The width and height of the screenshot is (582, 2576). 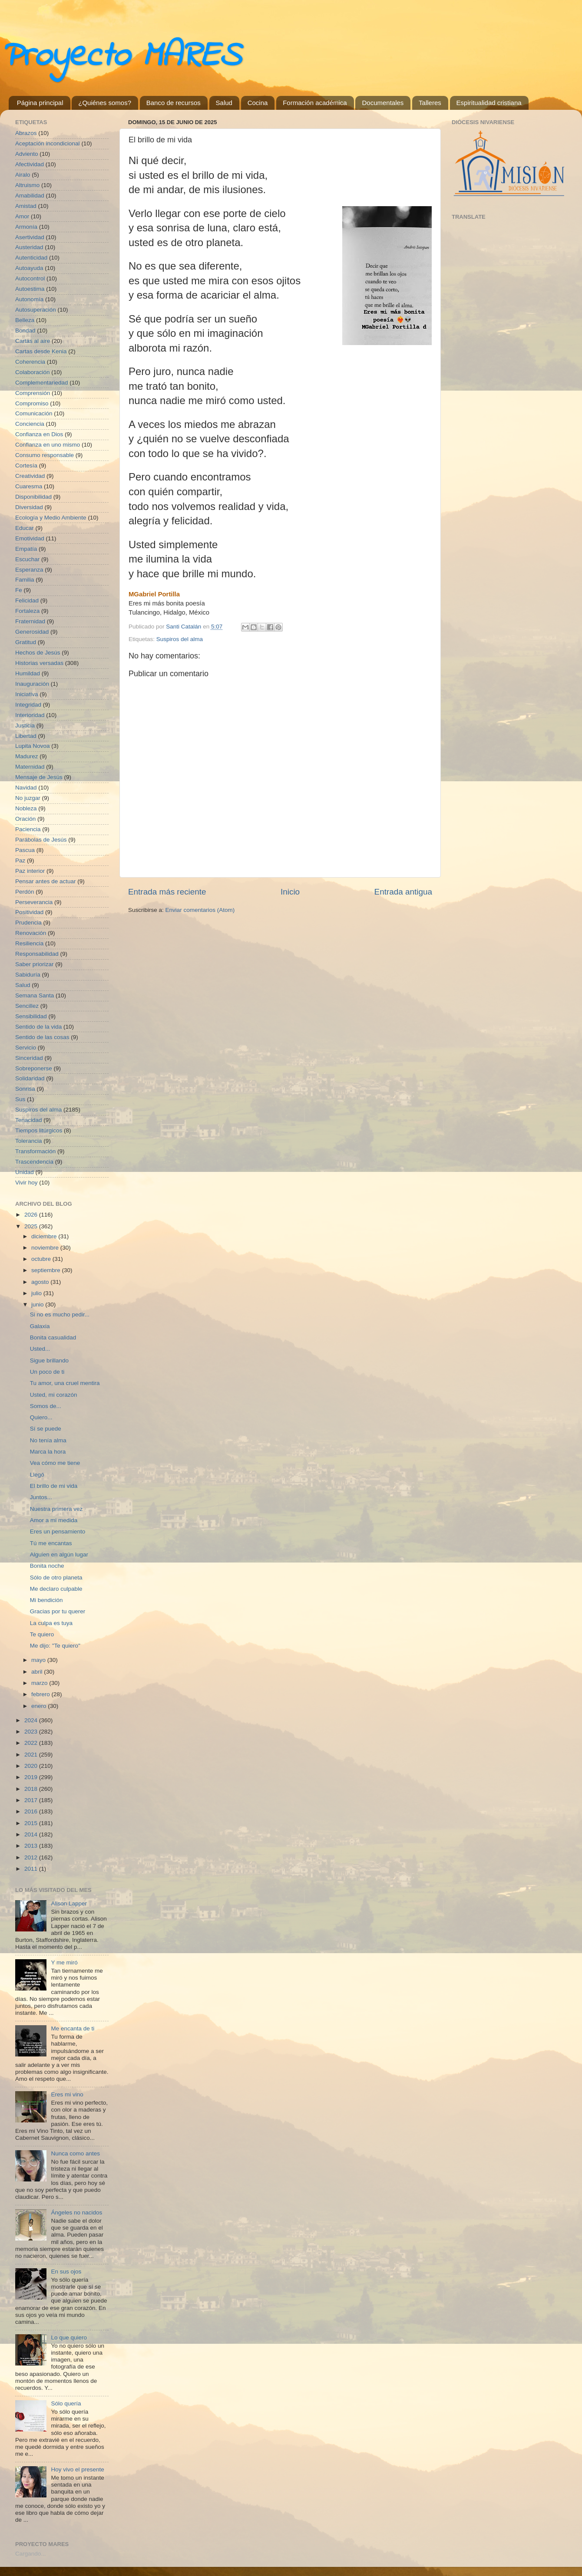 What do you see at coordinates (37, 652) in the screenshot?
I see `Hechos de Jesús` at bounding box center [37, 652].